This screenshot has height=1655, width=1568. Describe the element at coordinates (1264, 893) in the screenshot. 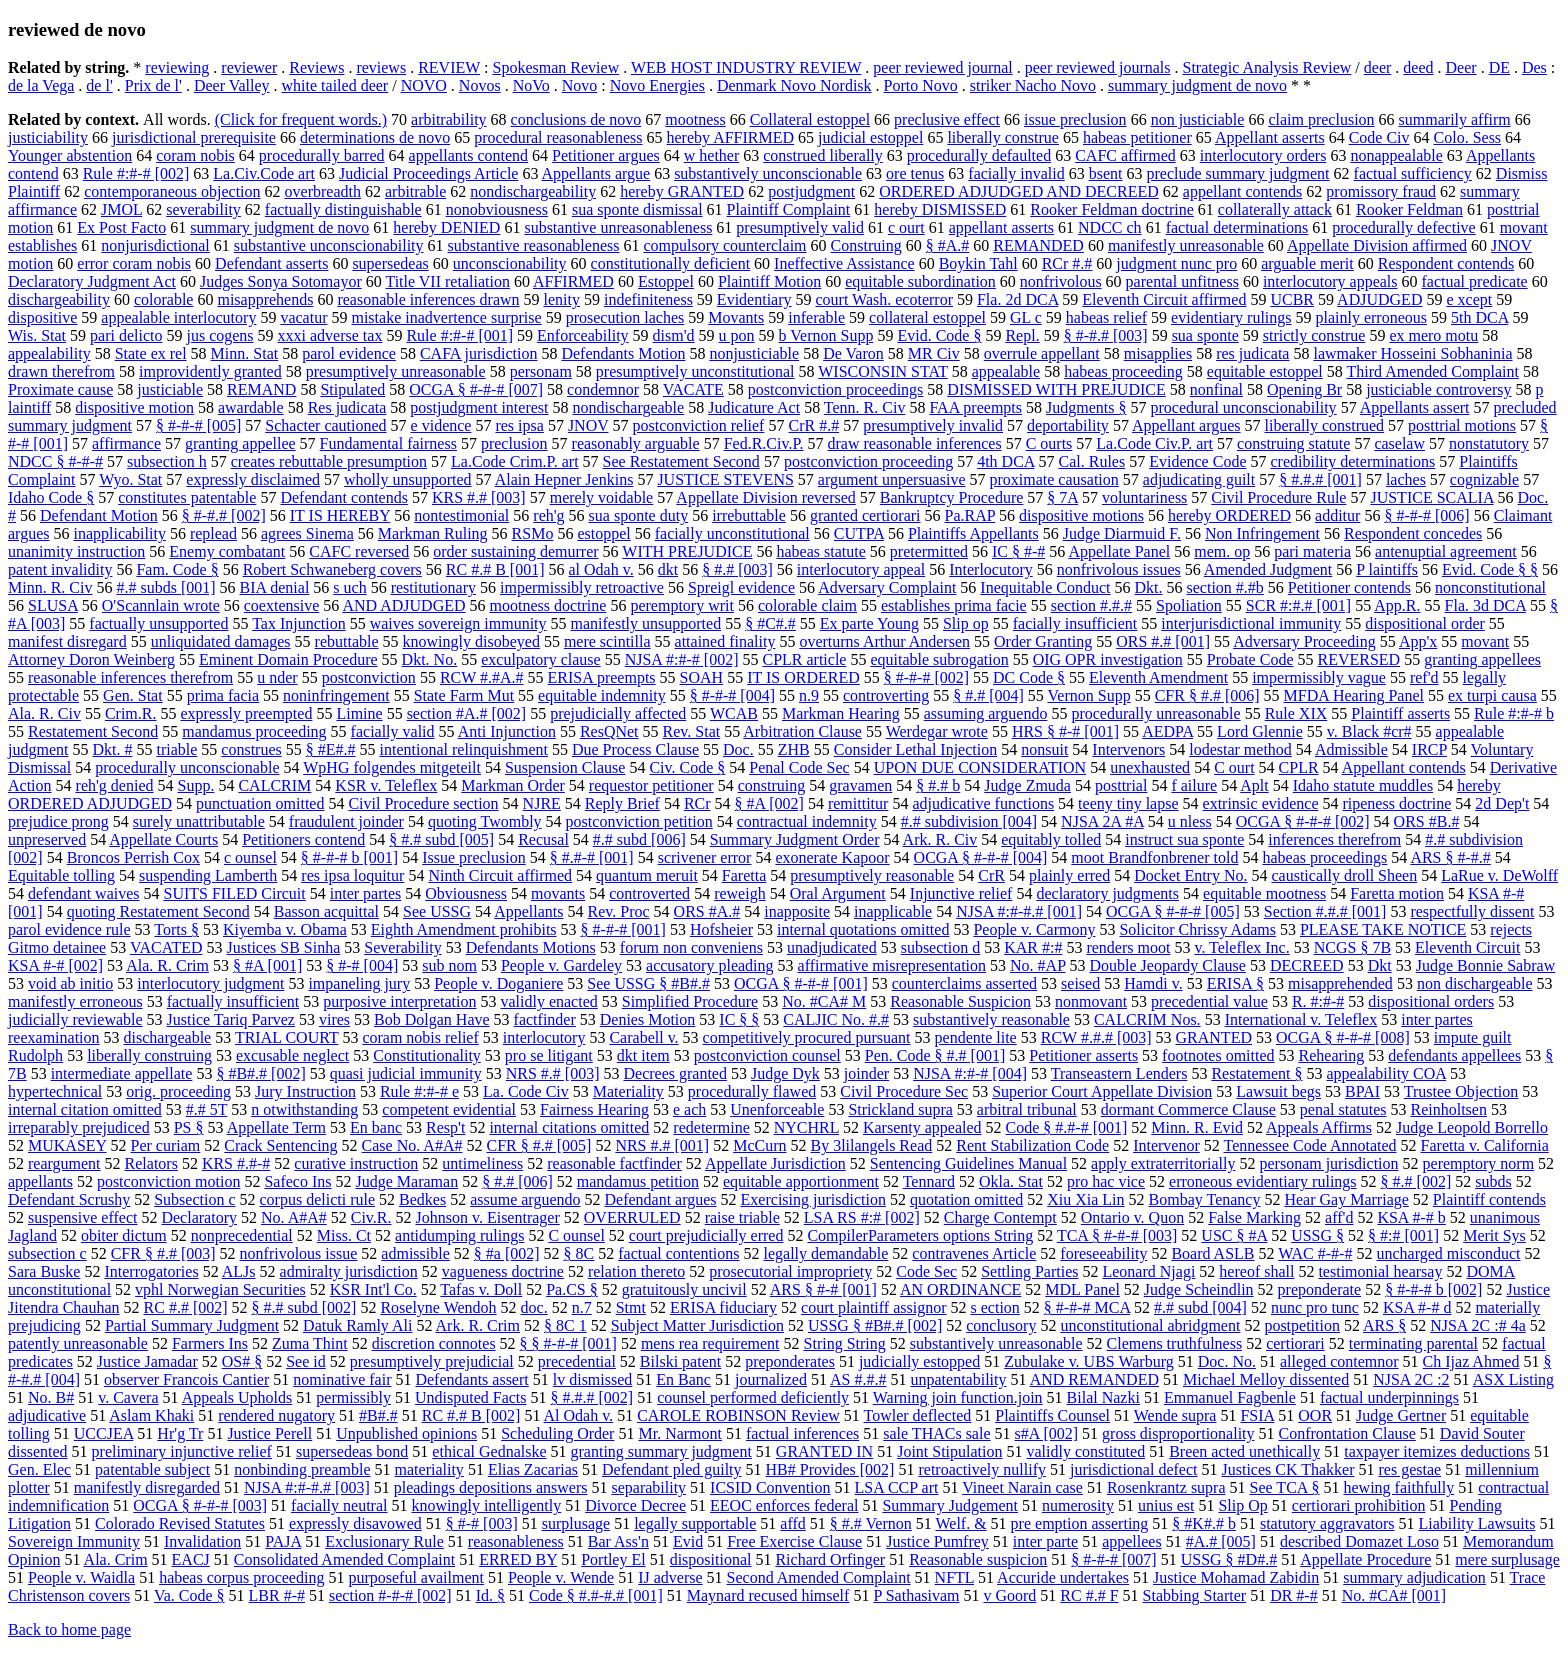

I see `equitable mootness` at that location.